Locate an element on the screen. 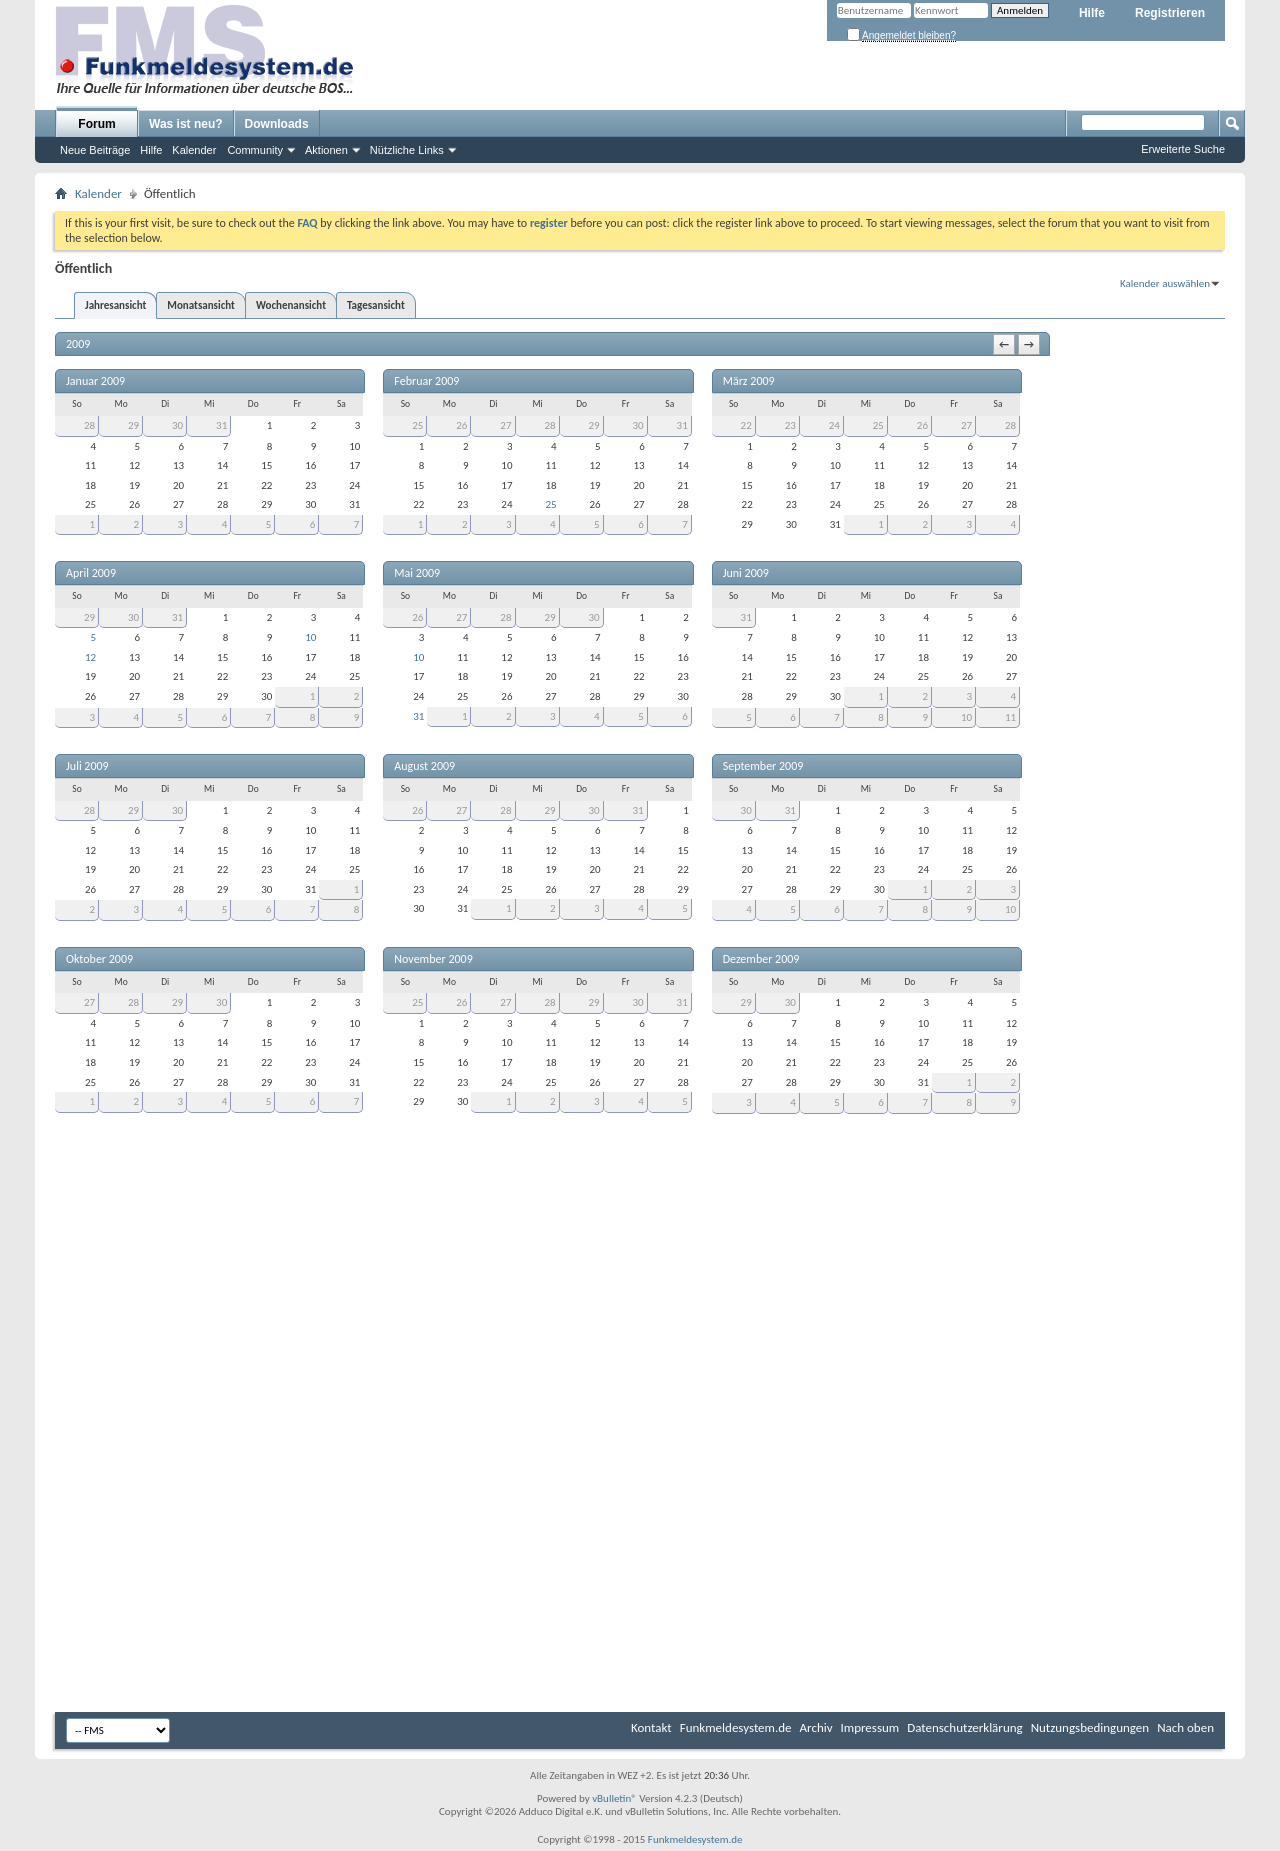  Monatsansicht is located at coordinates (201, 305).